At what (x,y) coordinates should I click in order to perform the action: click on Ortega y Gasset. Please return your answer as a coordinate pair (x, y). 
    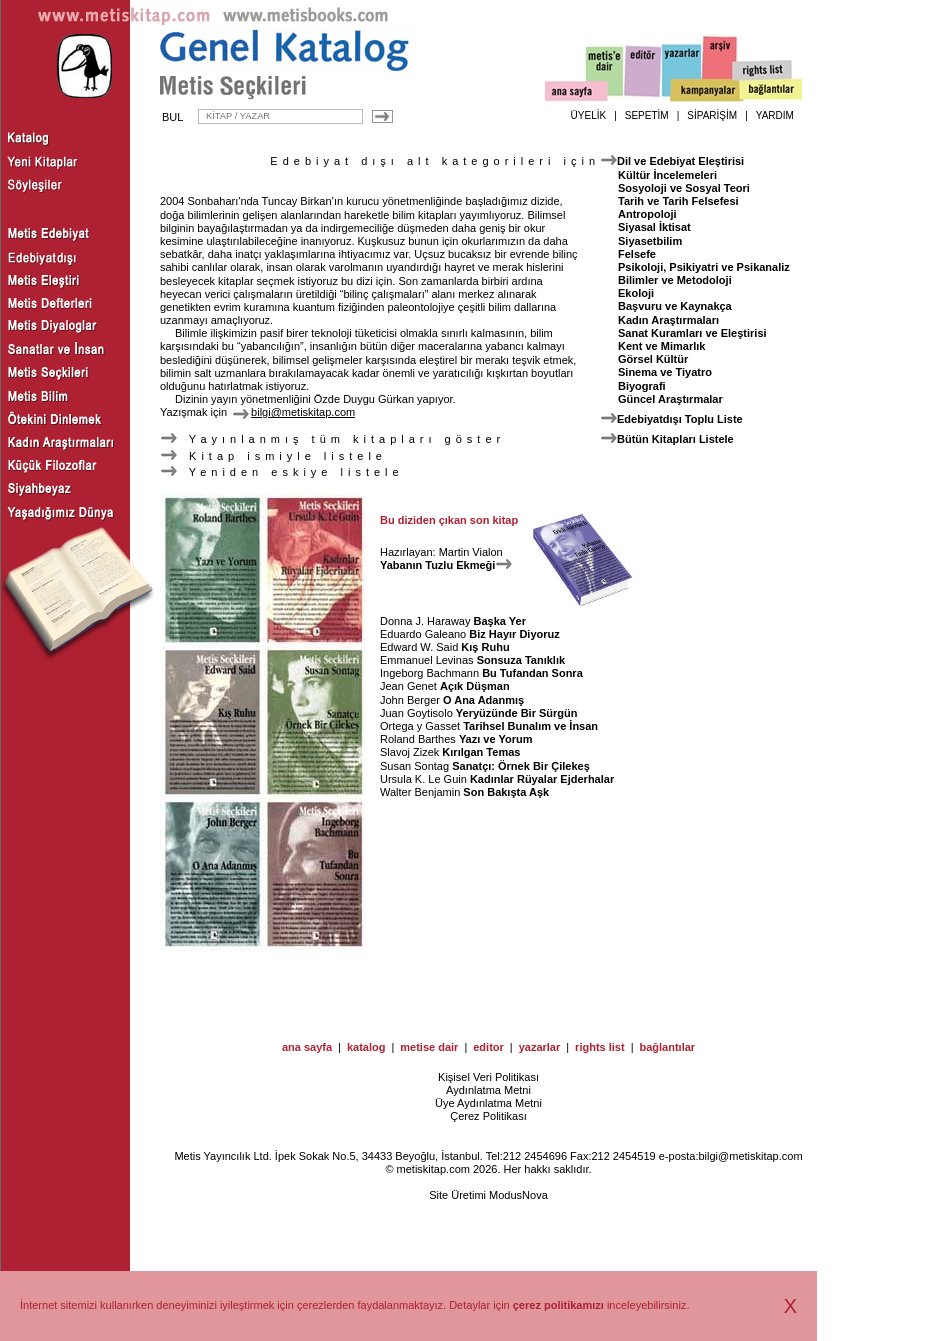
    Looking at the image, I should click on (420, 726).